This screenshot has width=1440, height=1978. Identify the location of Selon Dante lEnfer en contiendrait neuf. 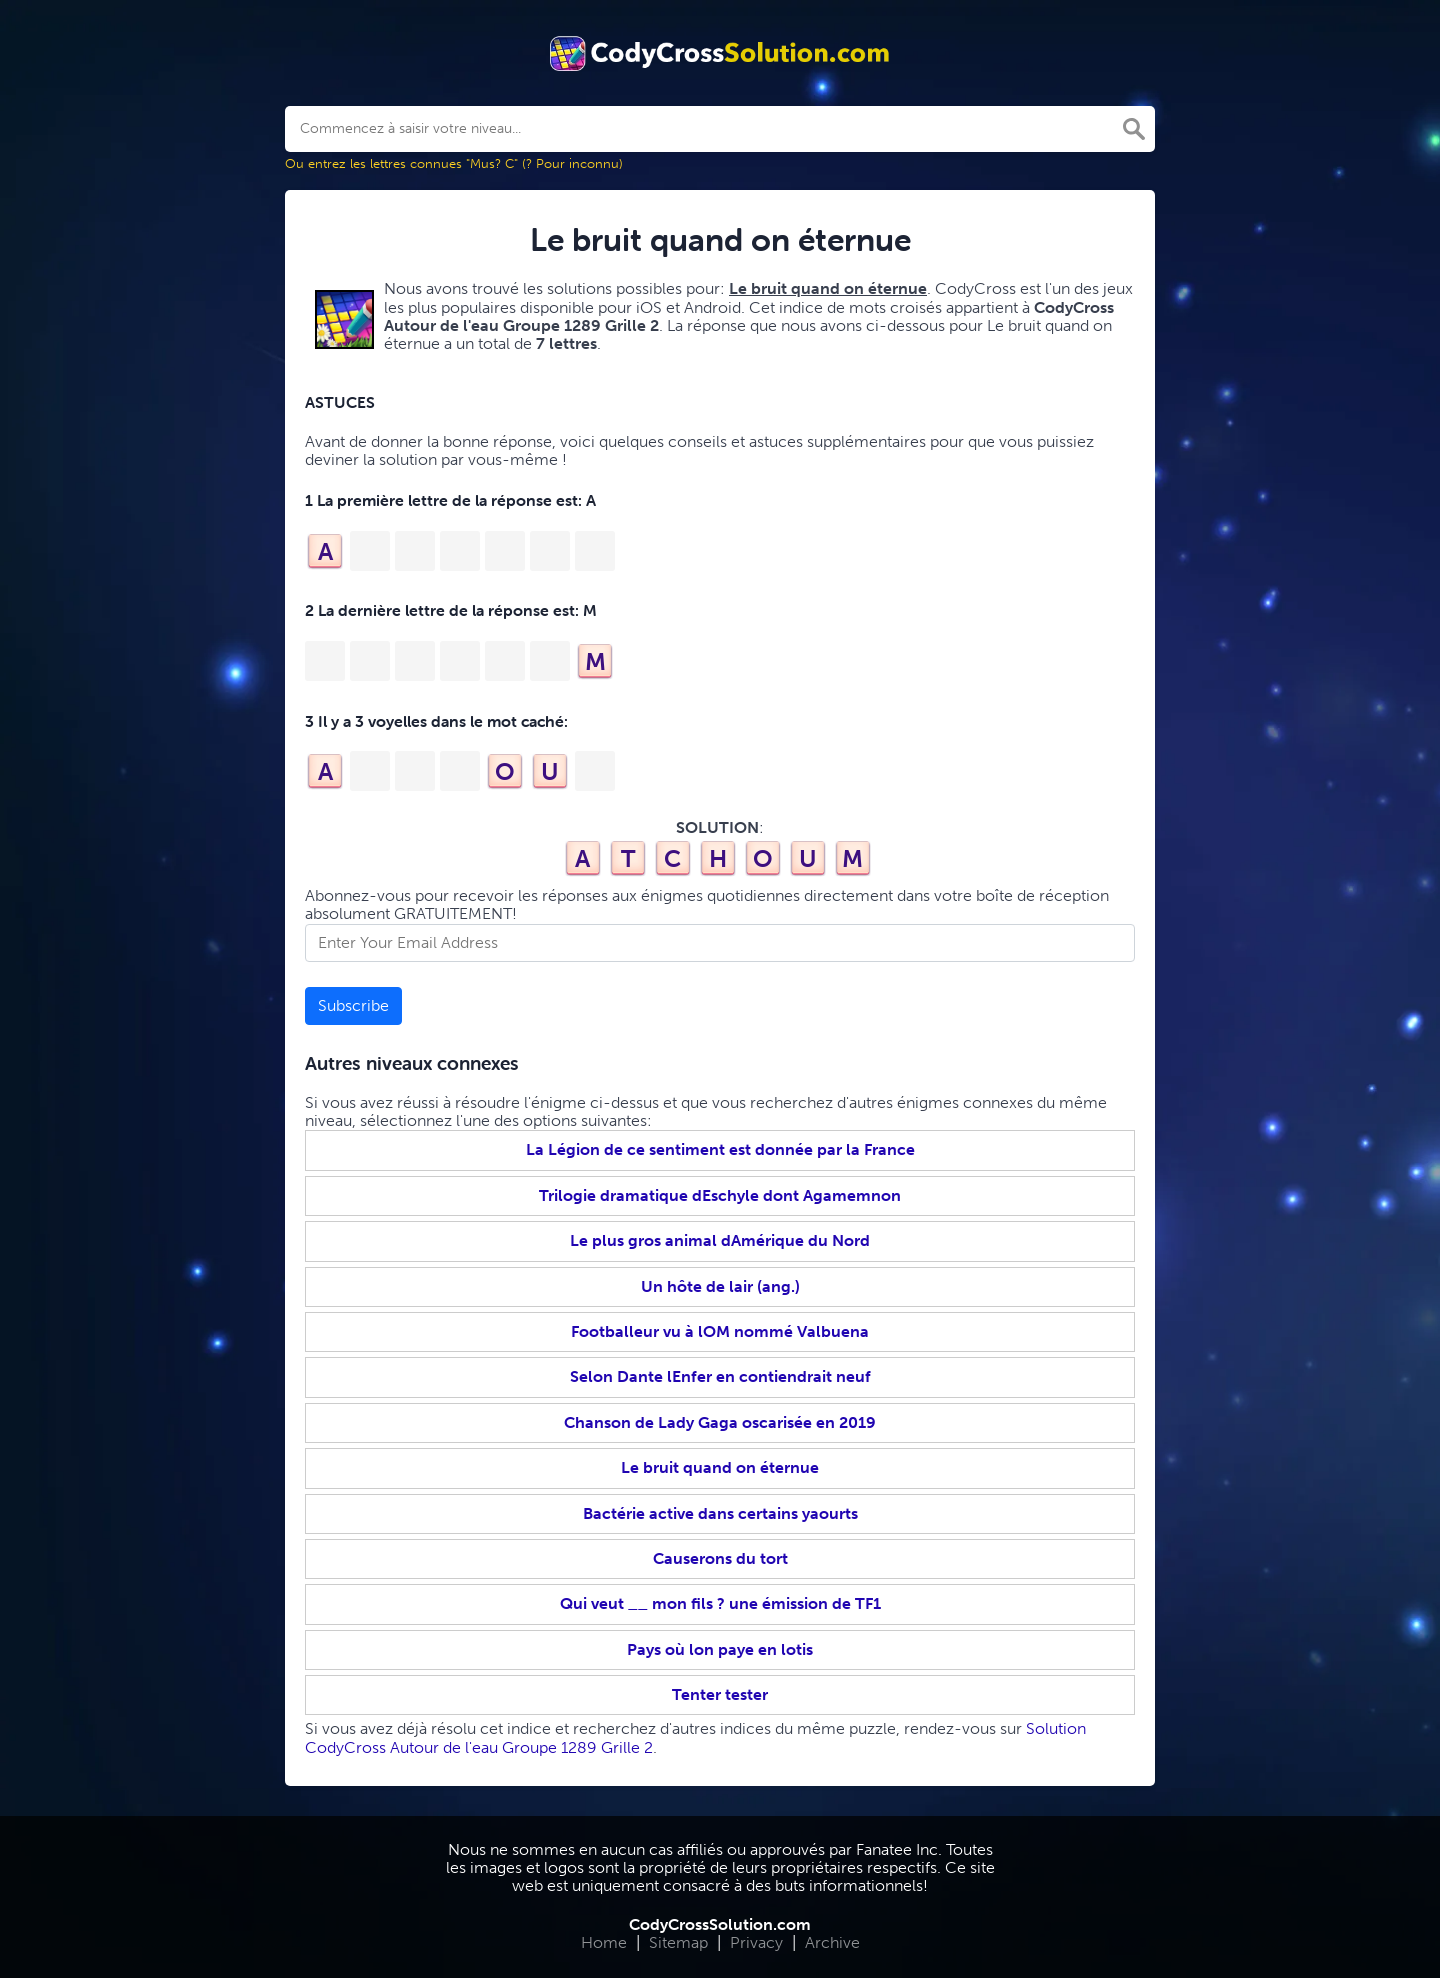
(720, 1376).